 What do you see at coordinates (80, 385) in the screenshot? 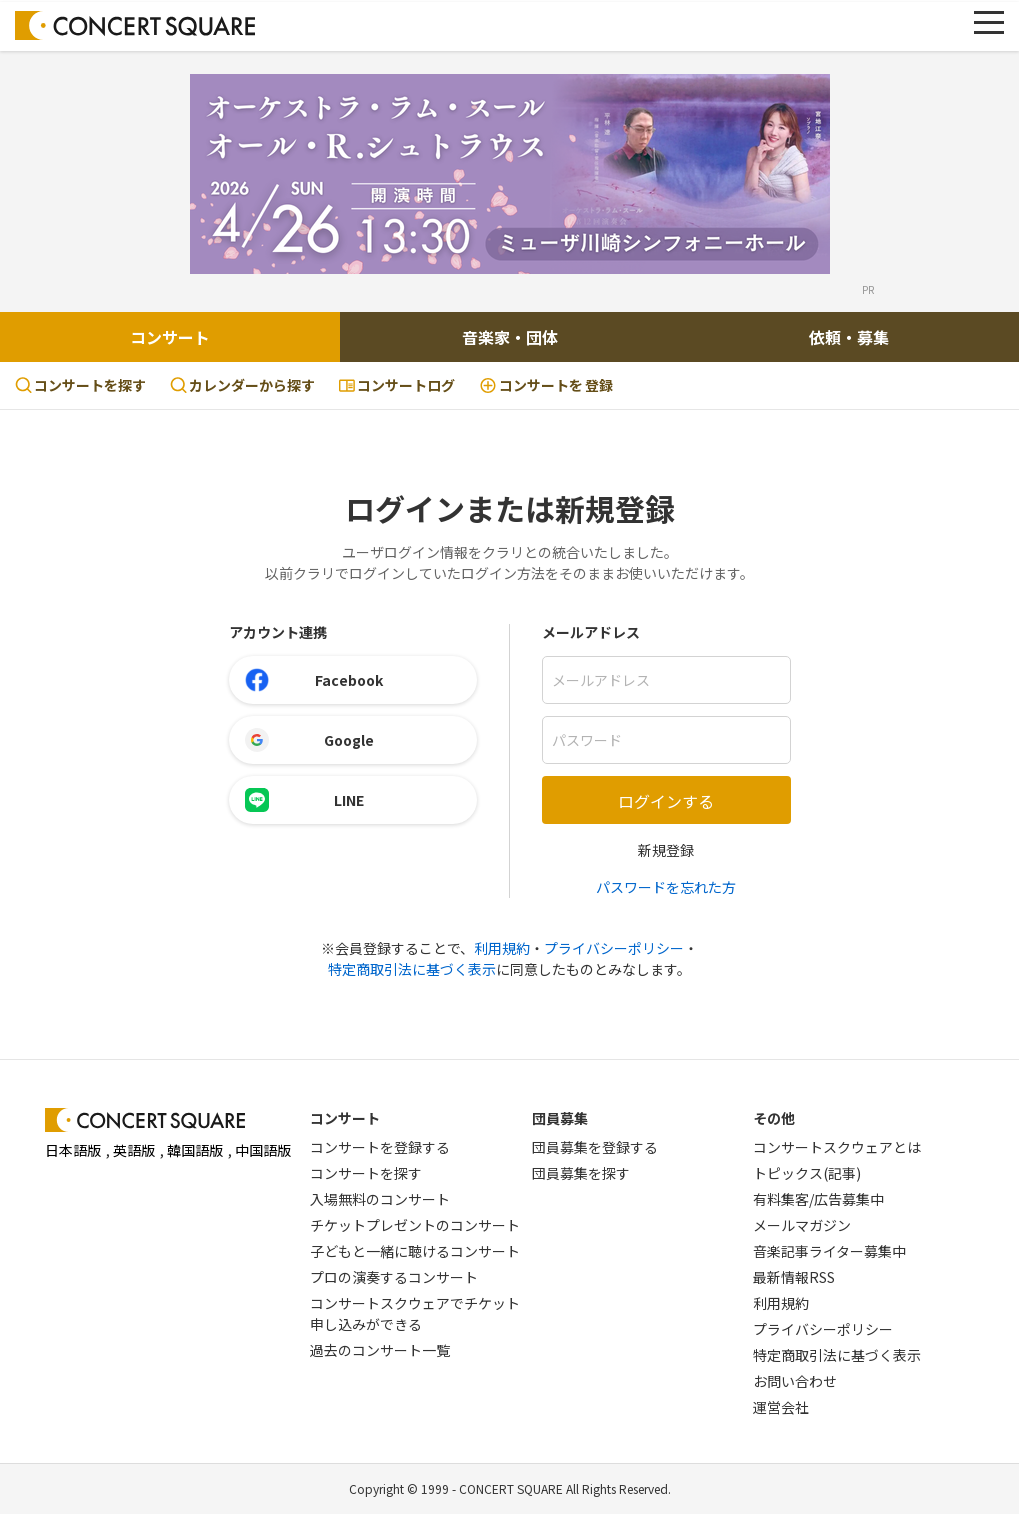
I see `コンサートを探す` at bounding box center [80, 385].